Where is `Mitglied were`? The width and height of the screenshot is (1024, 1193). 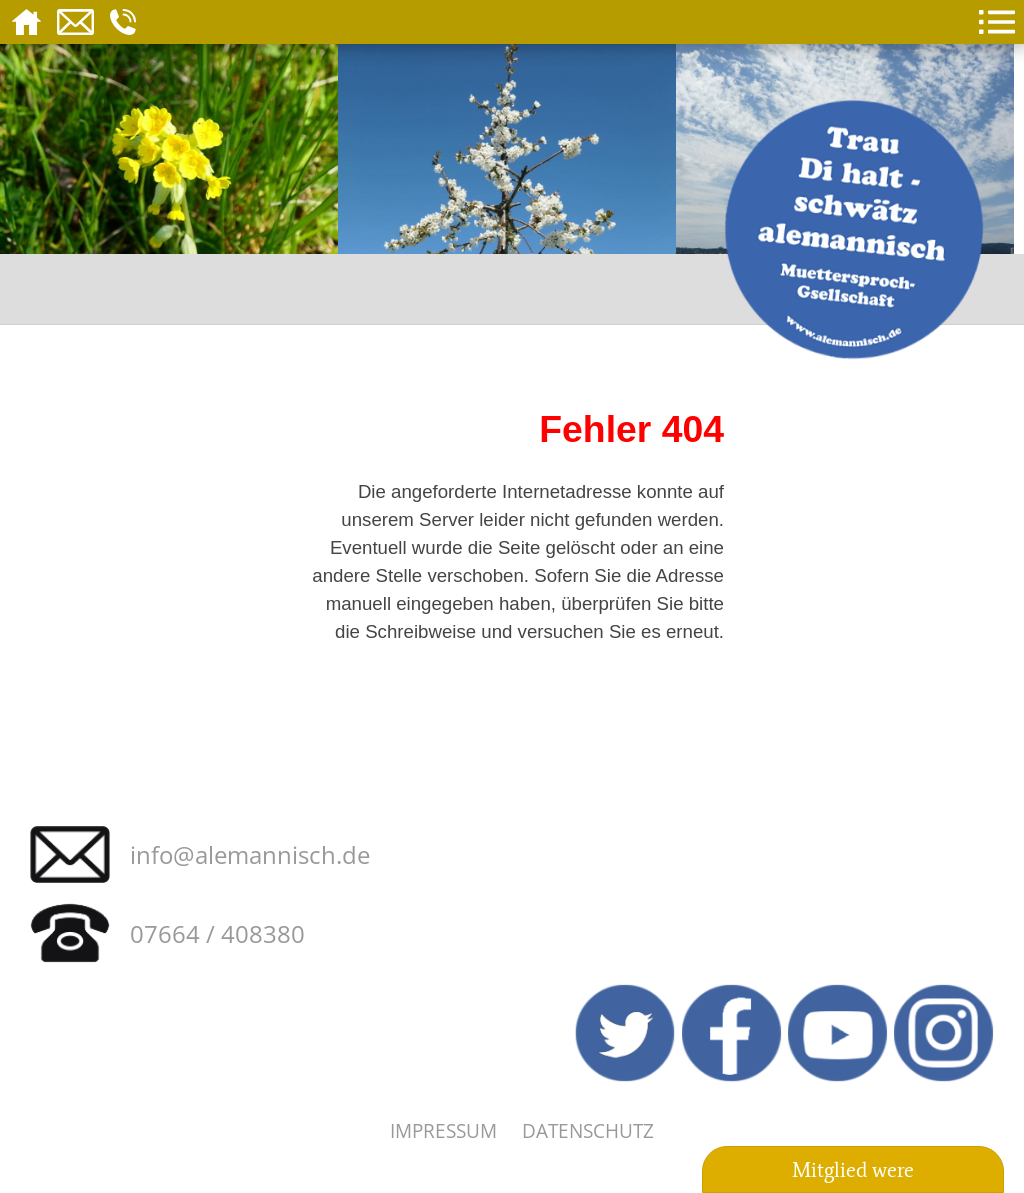 Mitglied were is located at coordinates (853, 1170).